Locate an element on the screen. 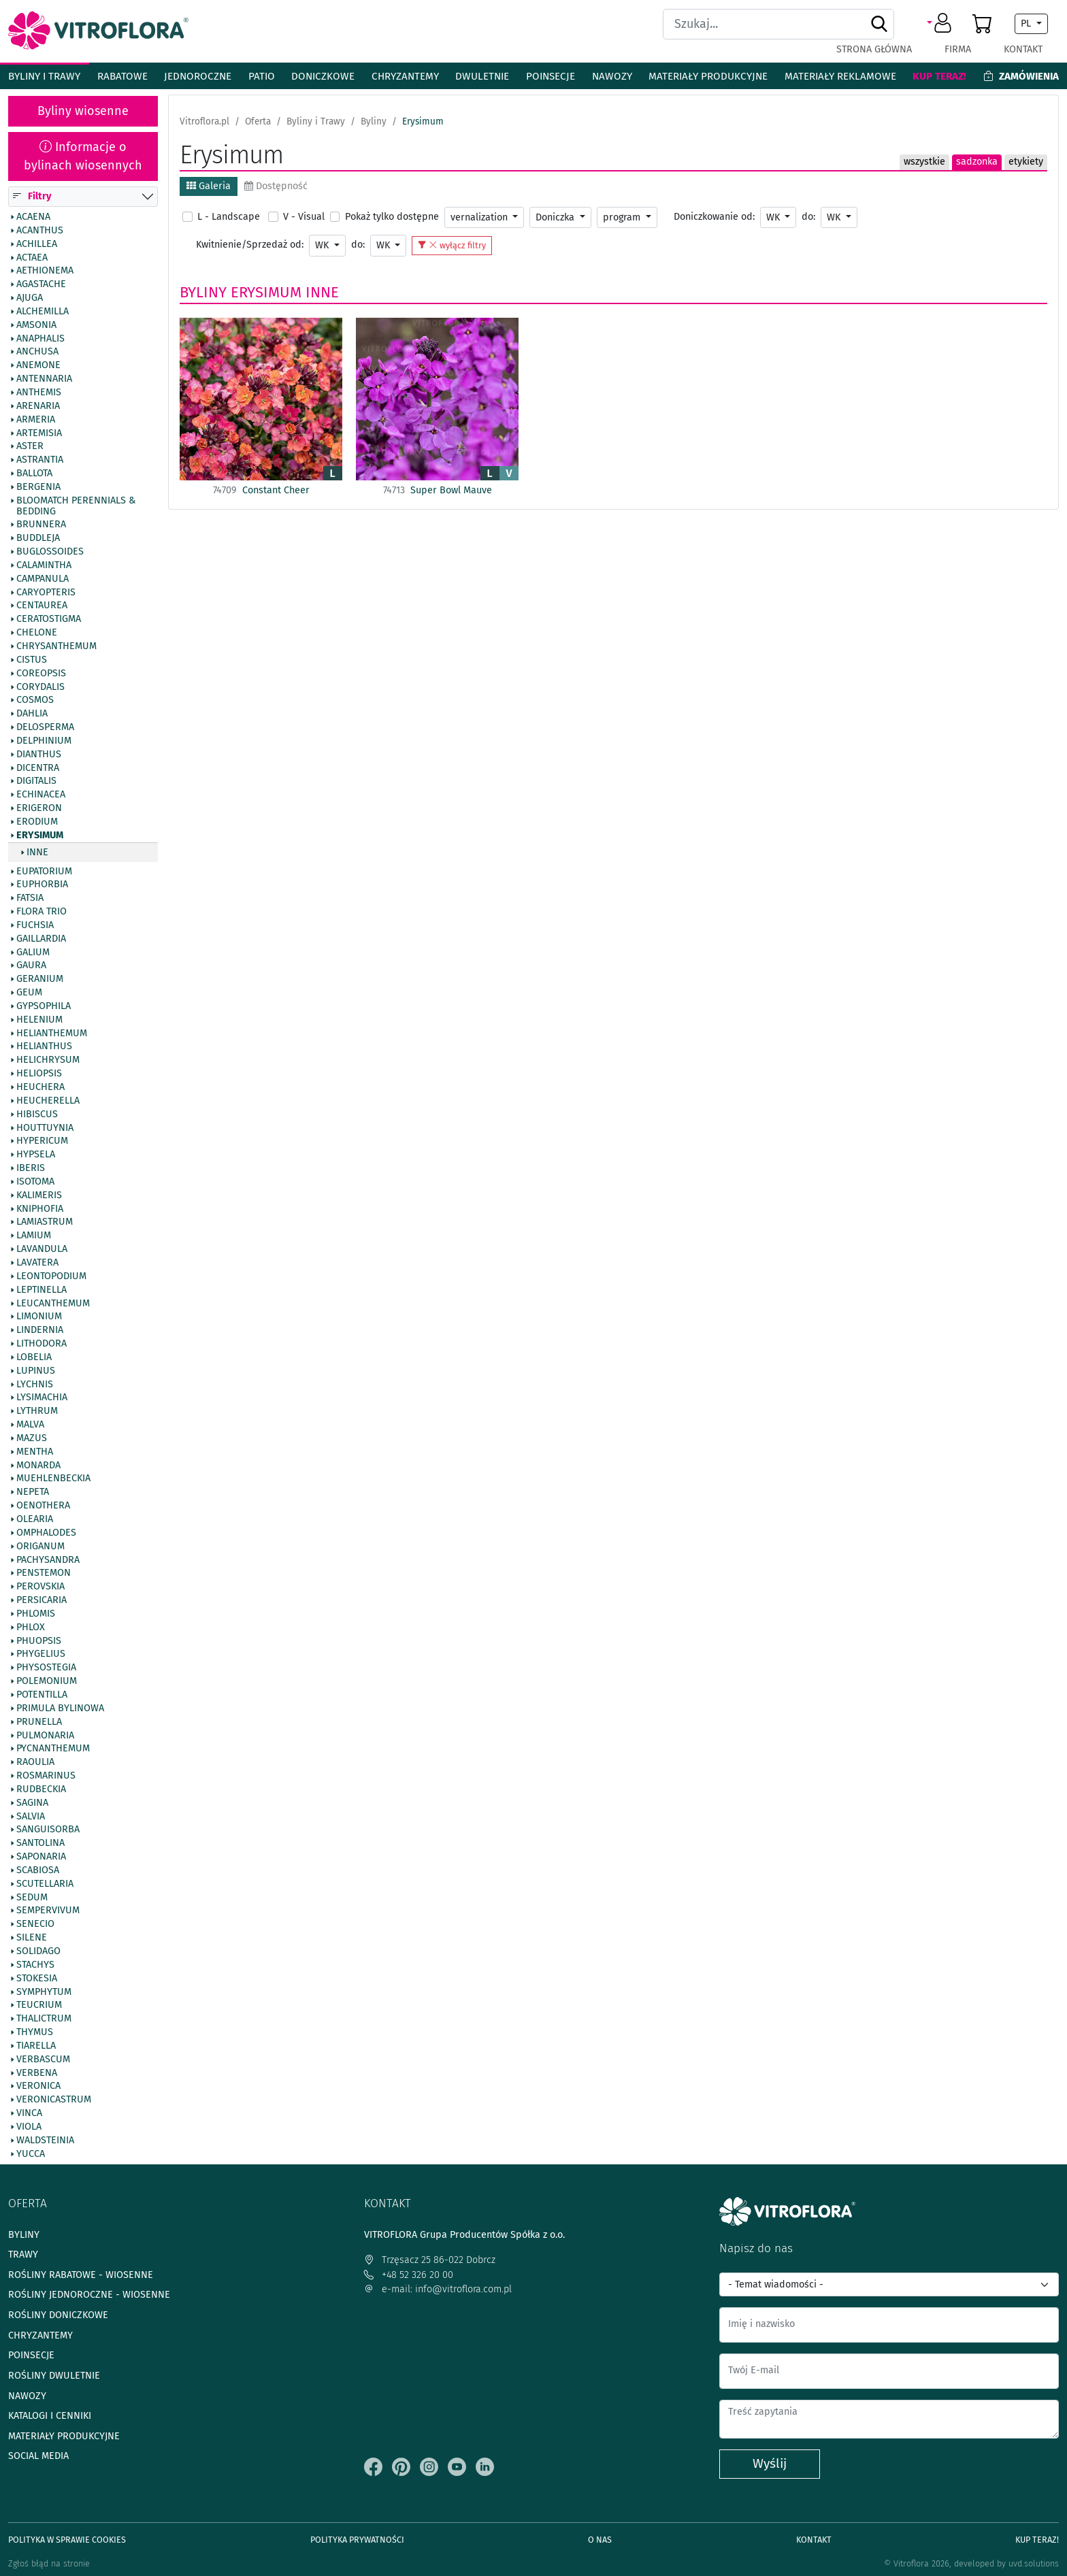 The width and height of the screenshot is (1067, 2576). Mazus is located at coordinates (31, 1438).